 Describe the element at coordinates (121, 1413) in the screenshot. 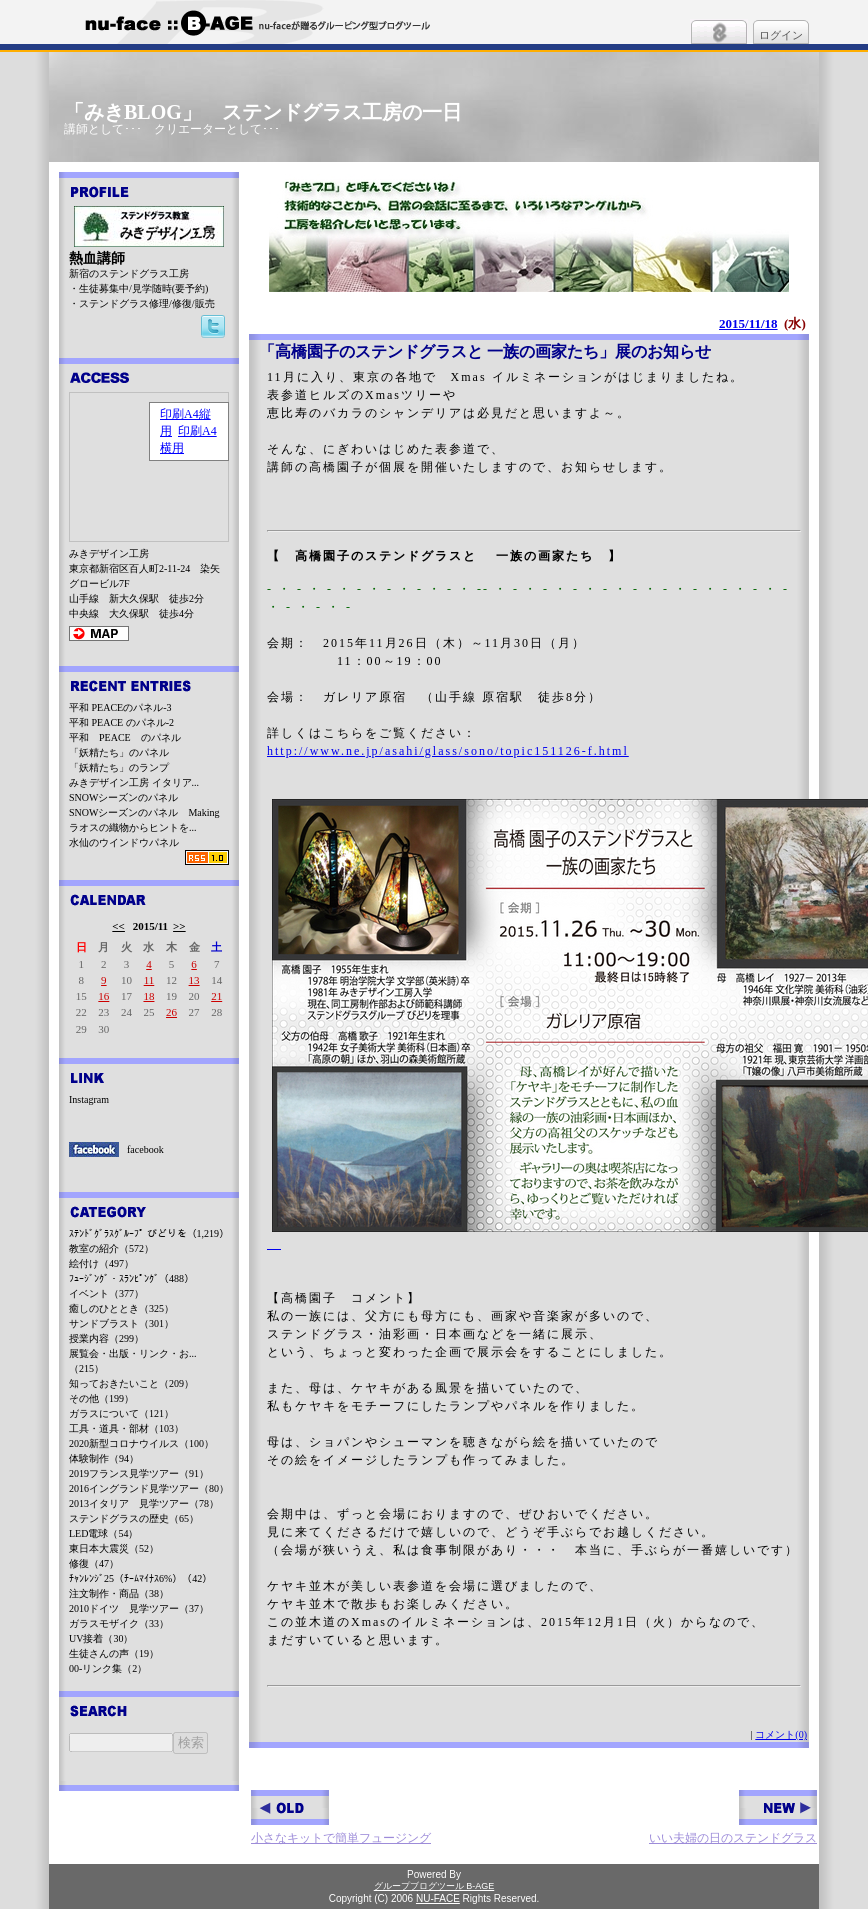

I see `ガラスについて（121）` at that location.